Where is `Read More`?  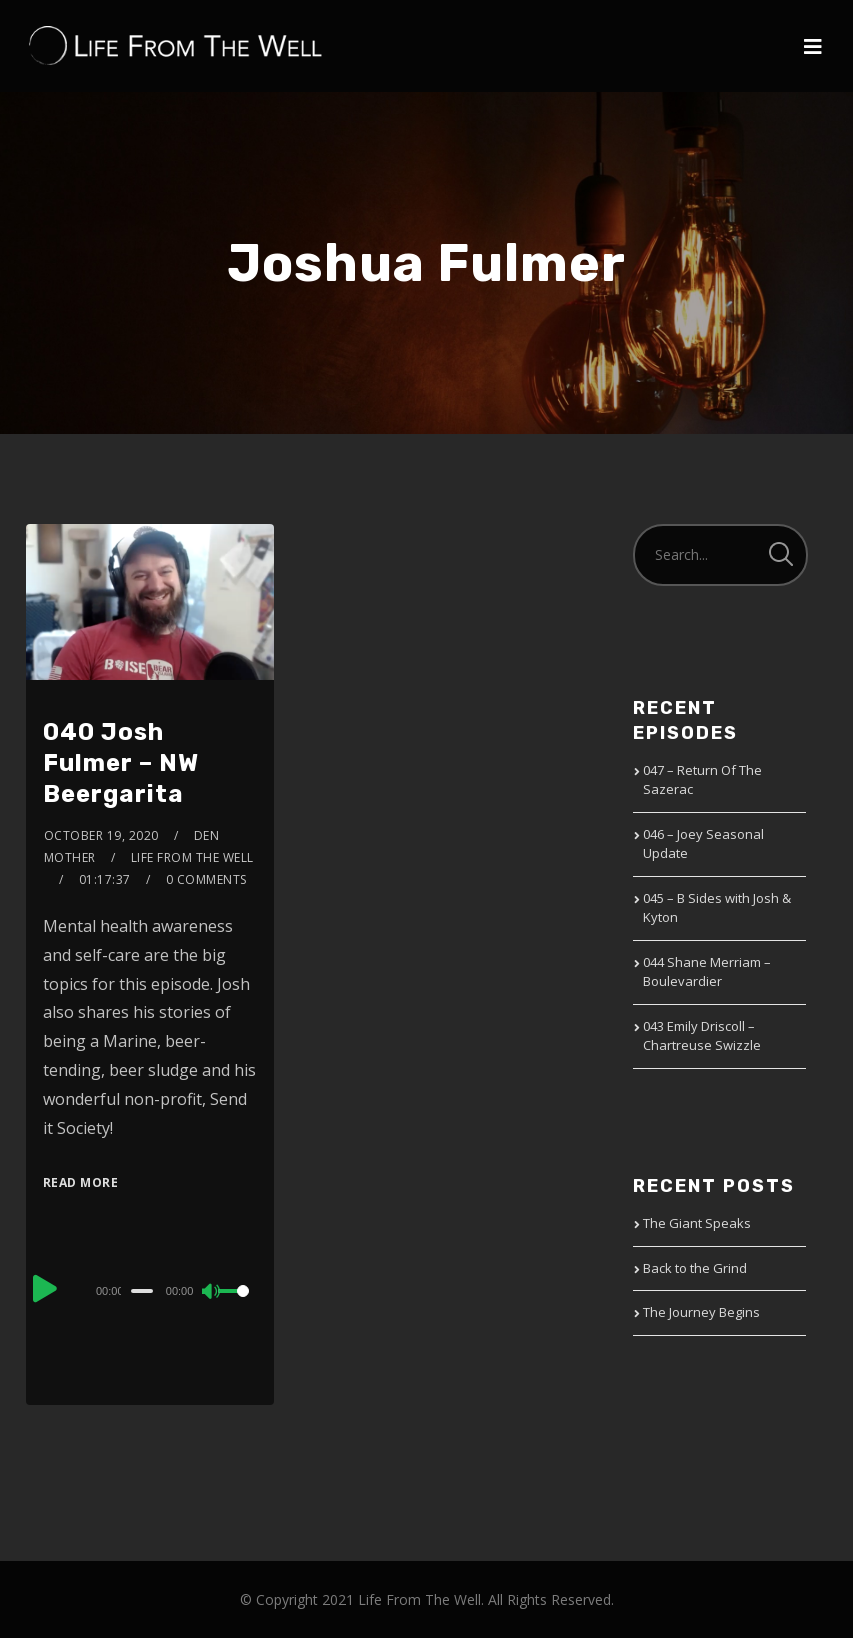
Read More is located at coordinates (81, 1182).